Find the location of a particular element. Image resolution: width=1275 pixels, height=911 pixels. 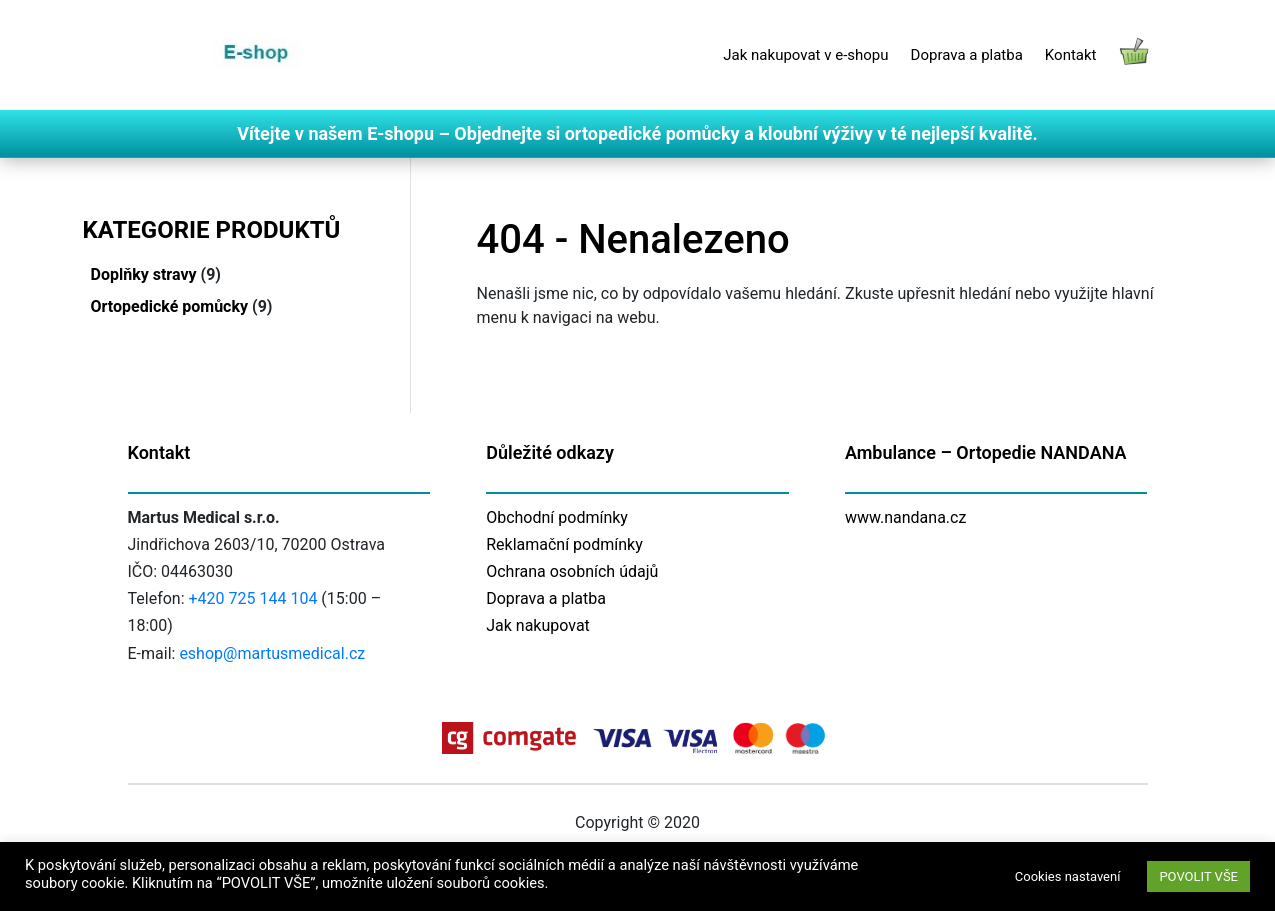

POVOLIT VŠE [button] is located at coordinates (1198, 876).